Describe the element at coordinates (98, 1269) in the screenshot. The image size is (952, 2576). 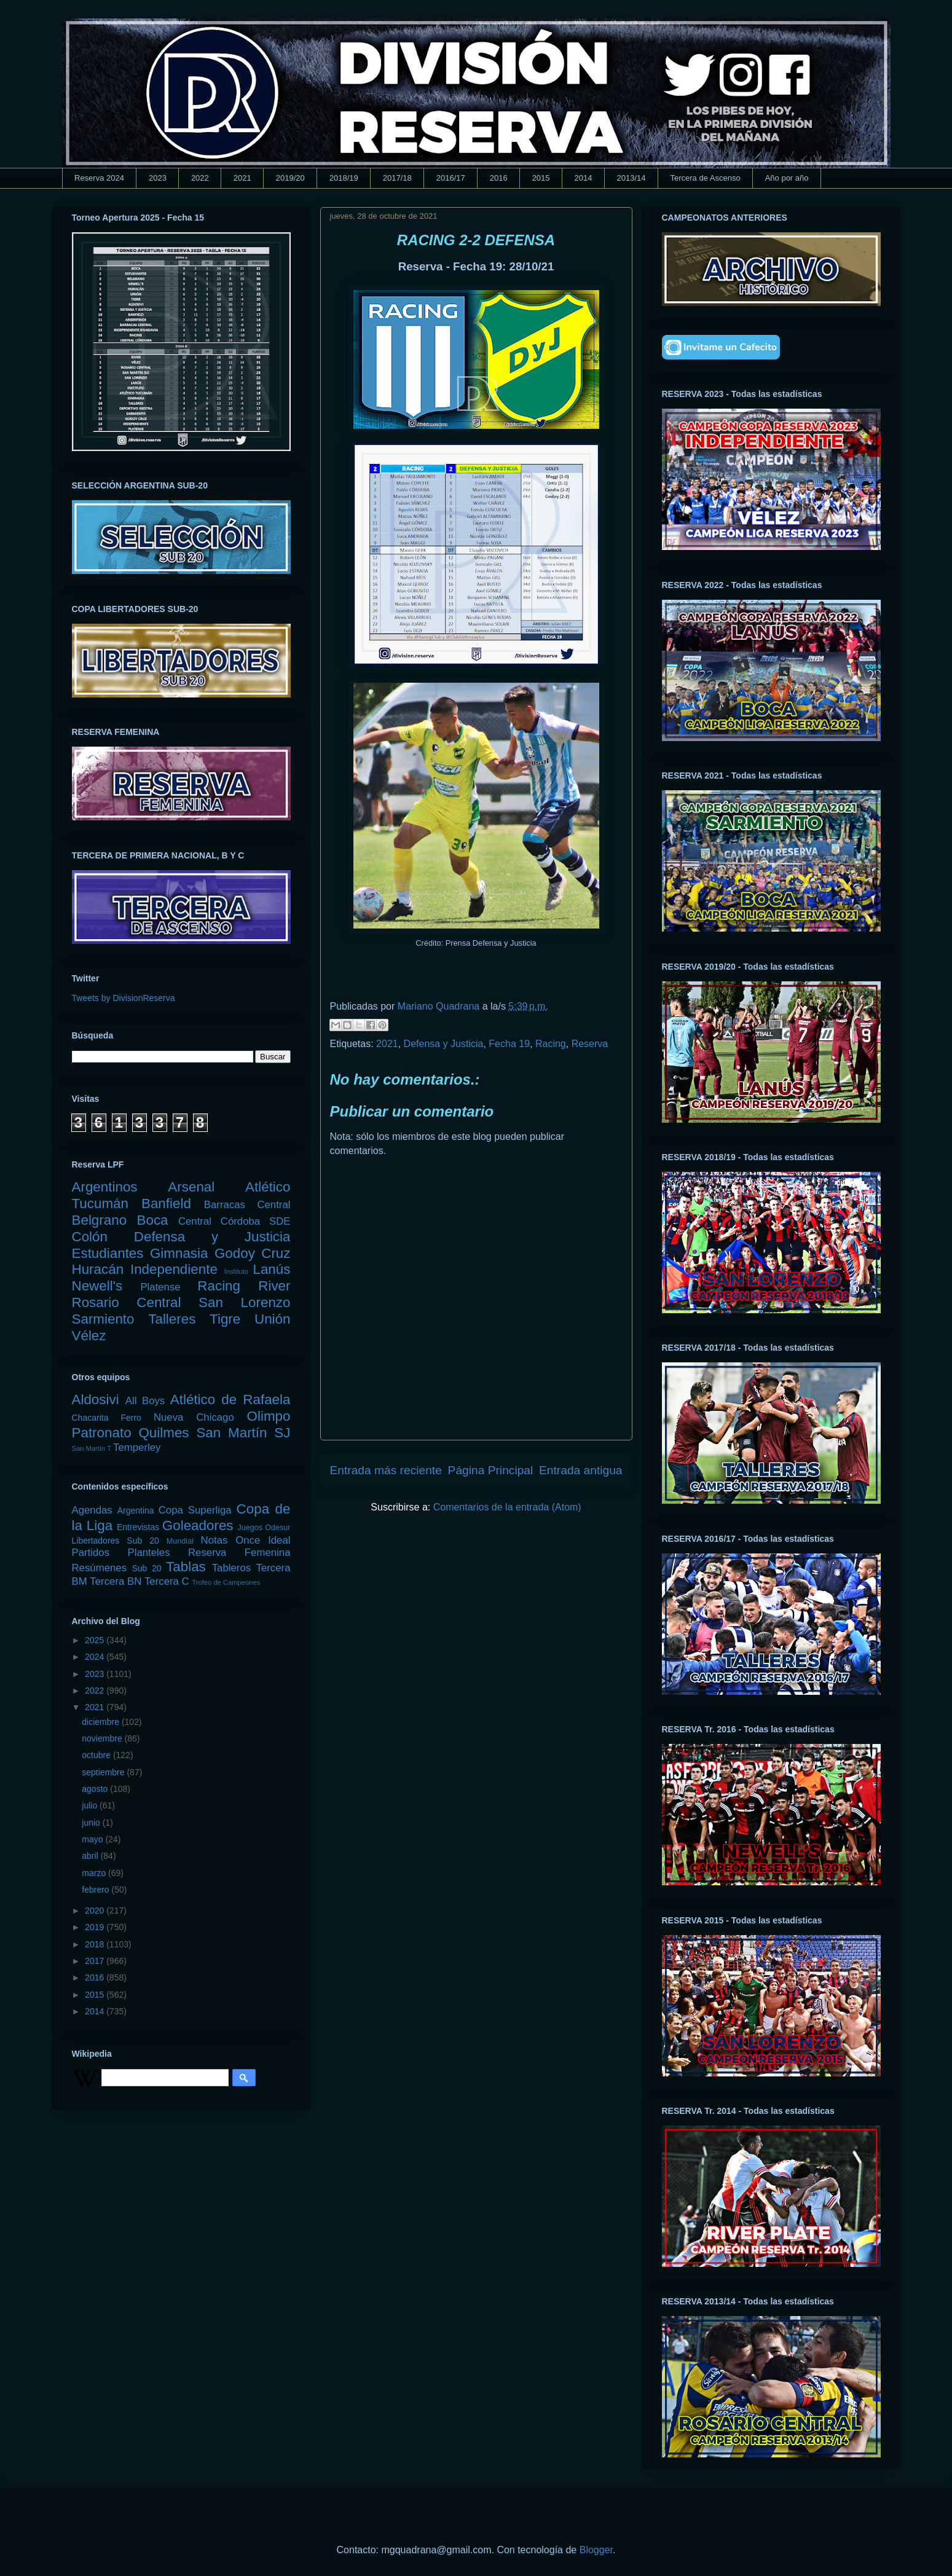
I see `Huracán` at that location.